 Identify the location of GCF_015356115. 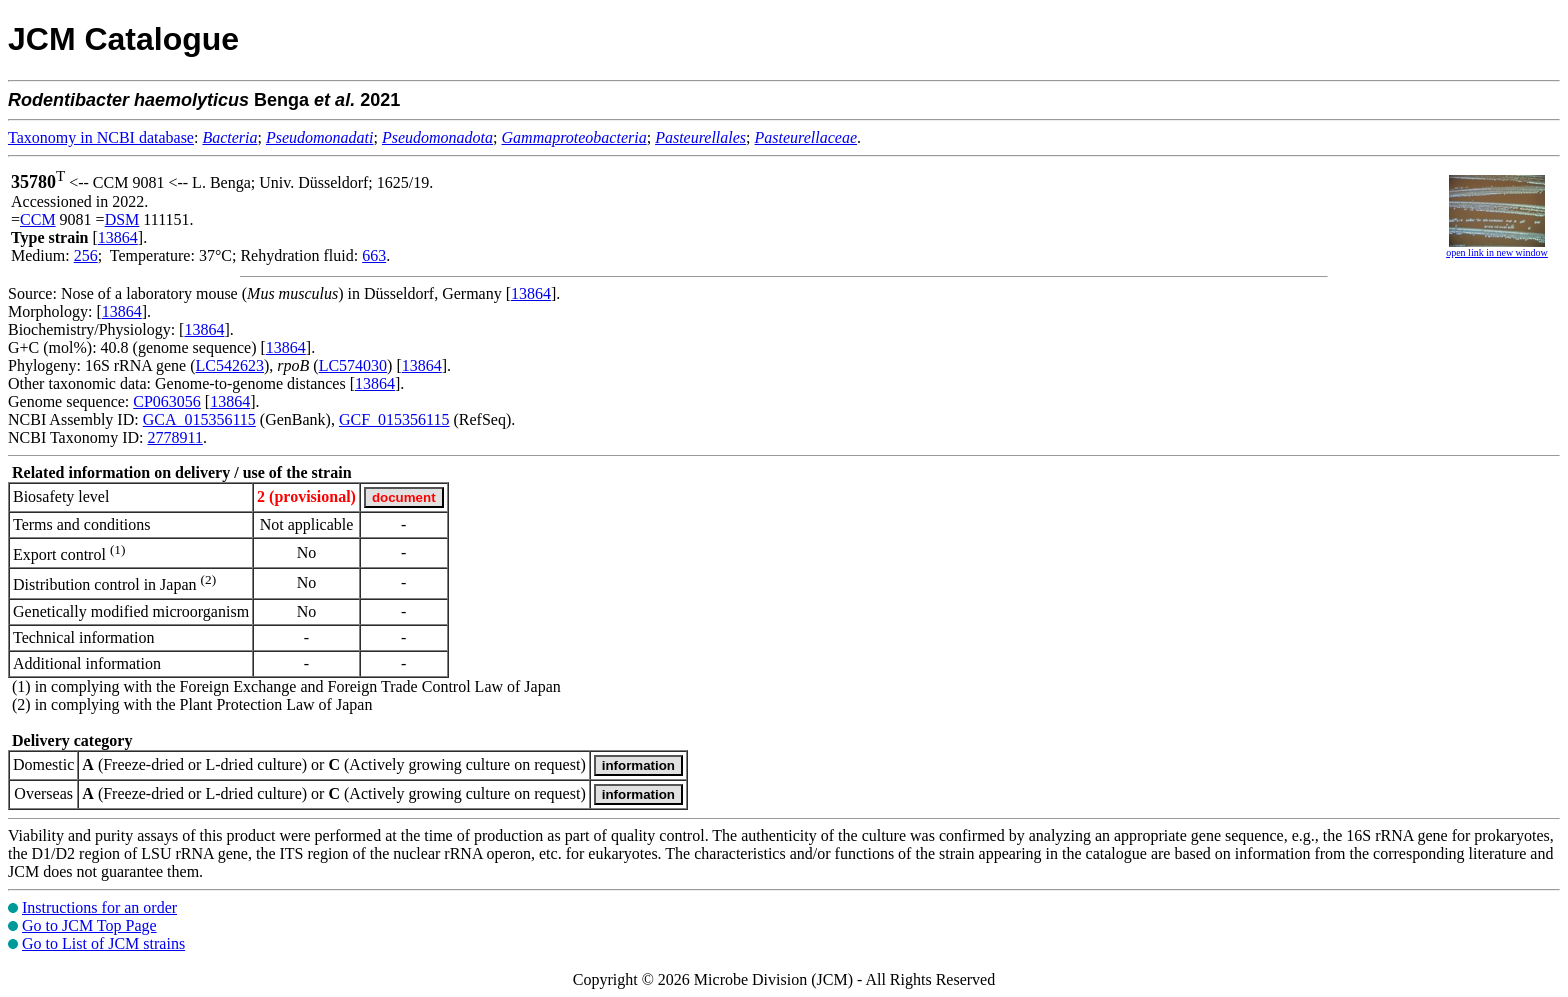
(394, 419).